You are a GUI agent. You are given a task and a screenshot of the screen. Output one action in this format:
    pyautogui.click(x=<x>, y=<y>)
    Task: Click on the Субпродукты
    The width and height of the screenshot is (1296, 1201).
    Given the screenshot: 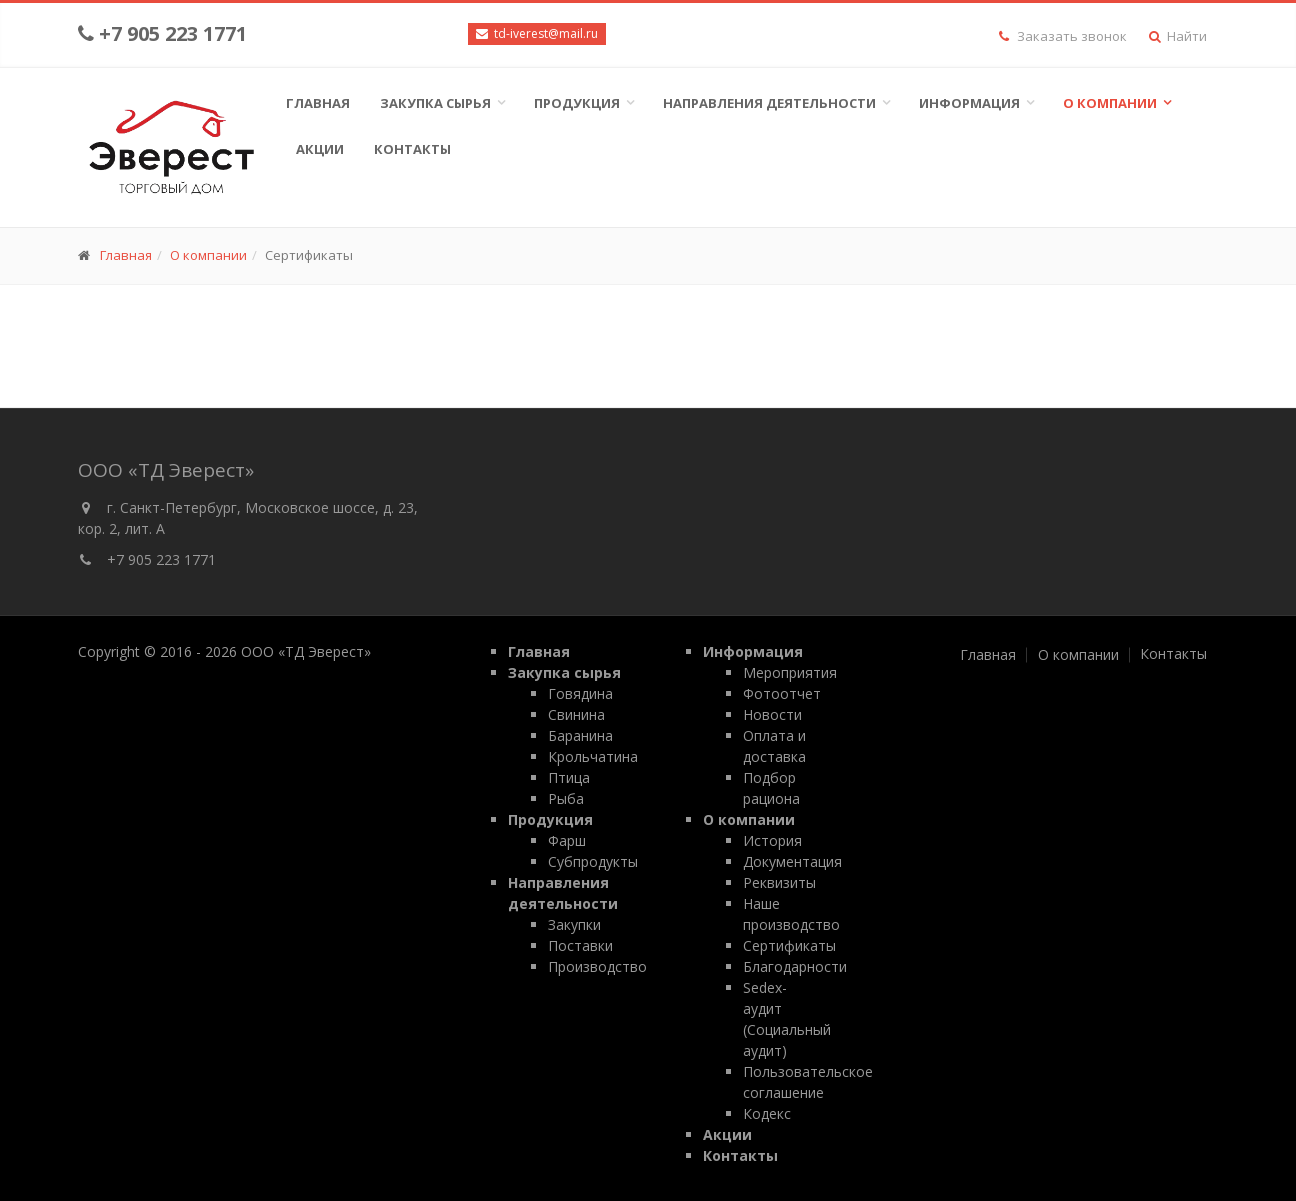 What is the action you would take?
    pyautogui.click(x=593, y=861)
    